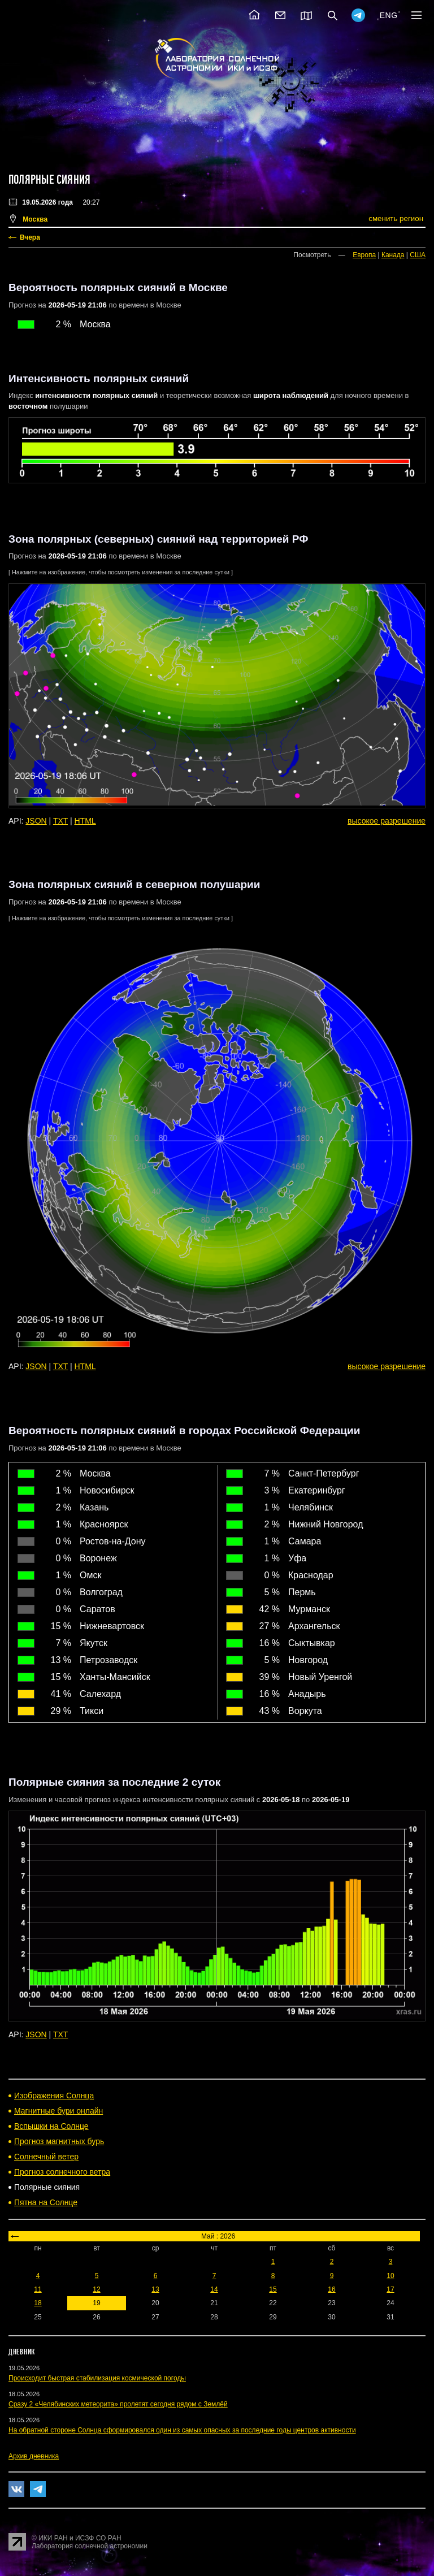 Image resolution: width=434 pixels, height=2576 pixels. What do you see at coordinates (390, 2276) in the screenshot?
I see `10` at bounding box center [390, 2276].